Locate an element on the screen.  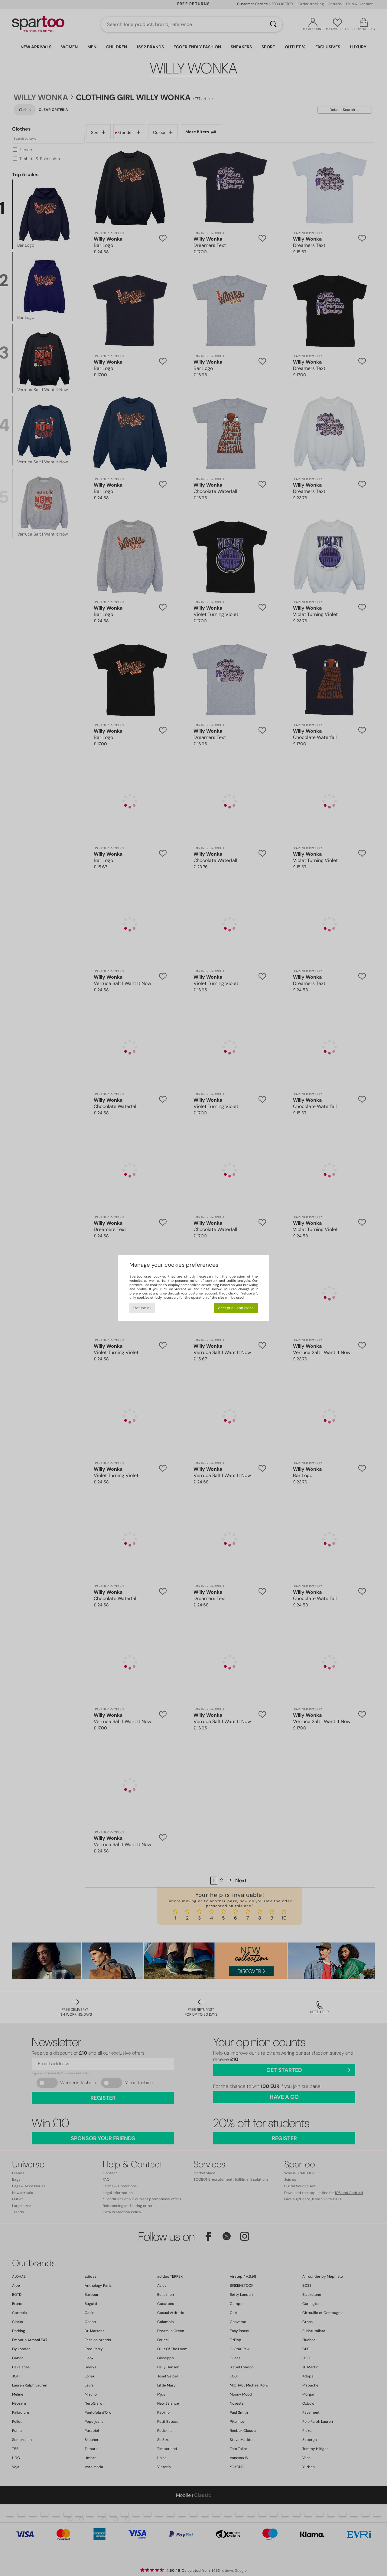
Refuse all is located at coordinates (142, 1308).